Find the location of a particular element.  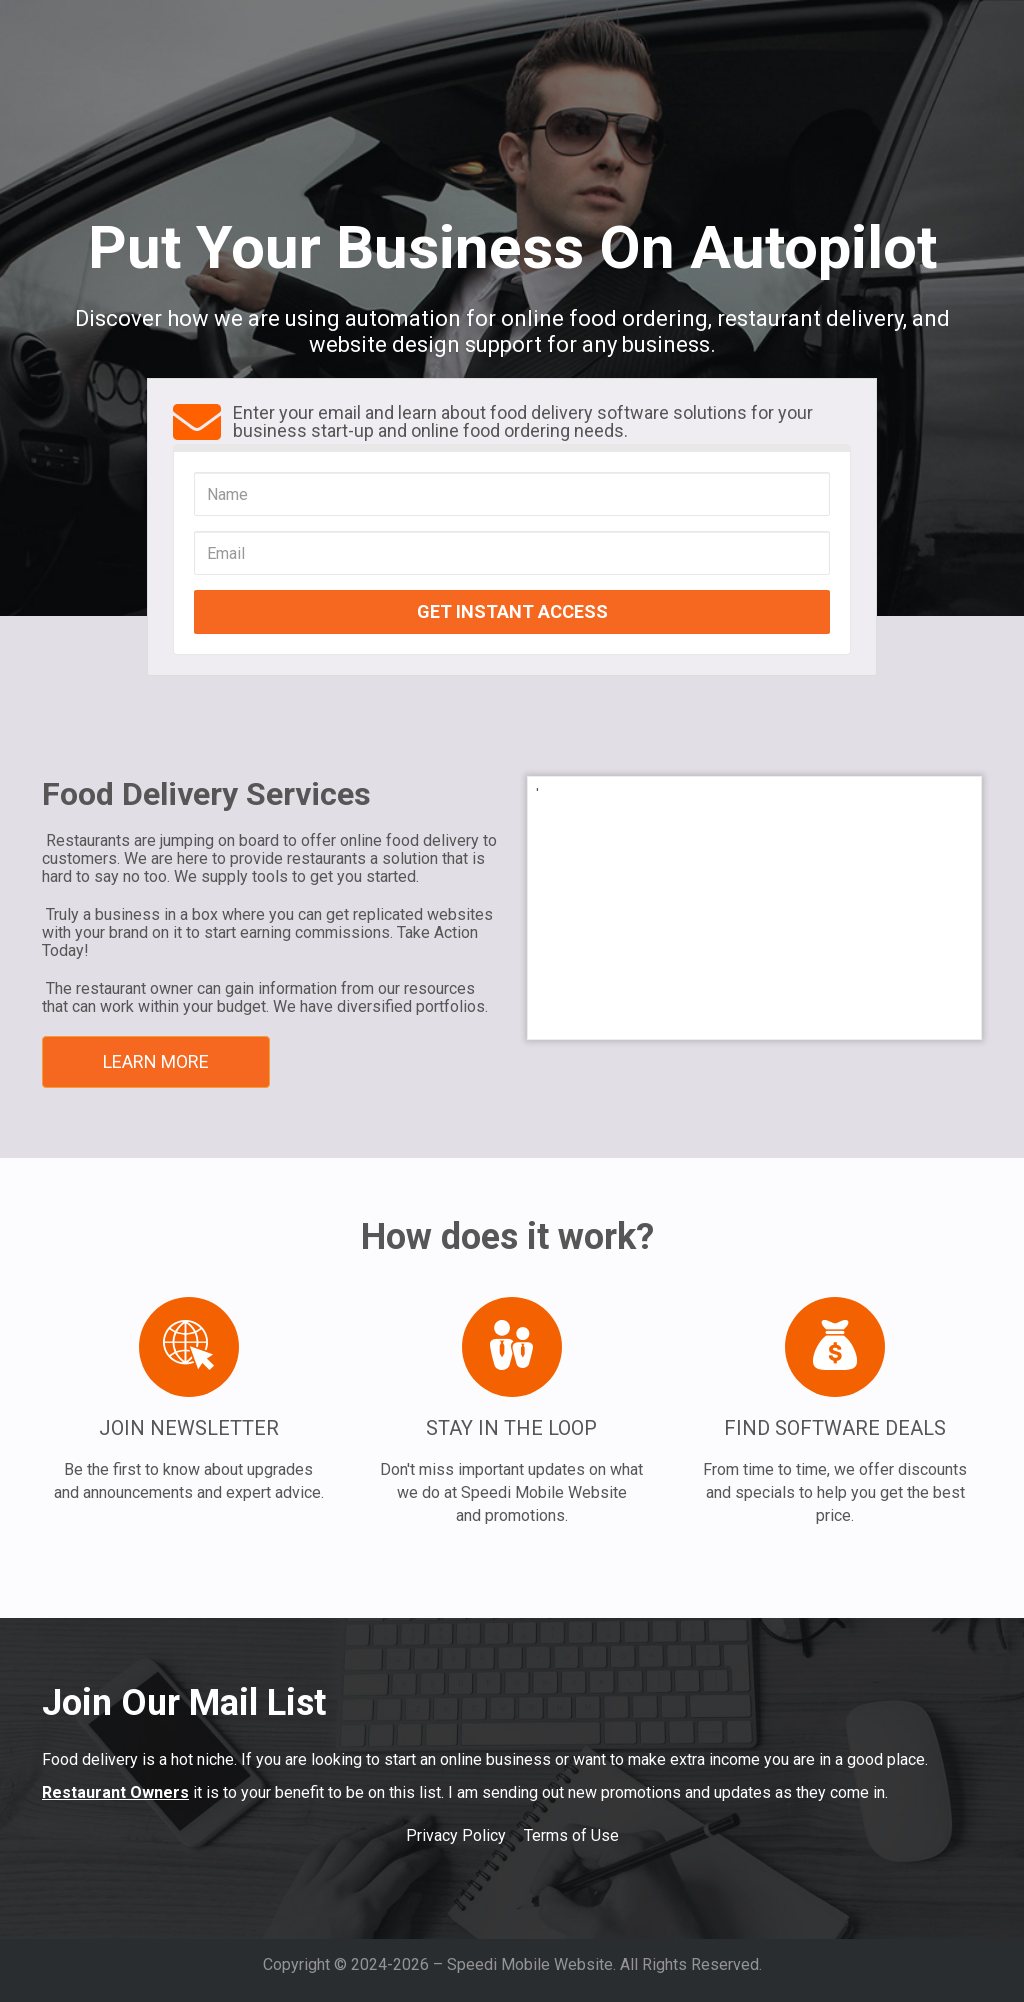

Terms of Use is located at coordinates (571, 1835).